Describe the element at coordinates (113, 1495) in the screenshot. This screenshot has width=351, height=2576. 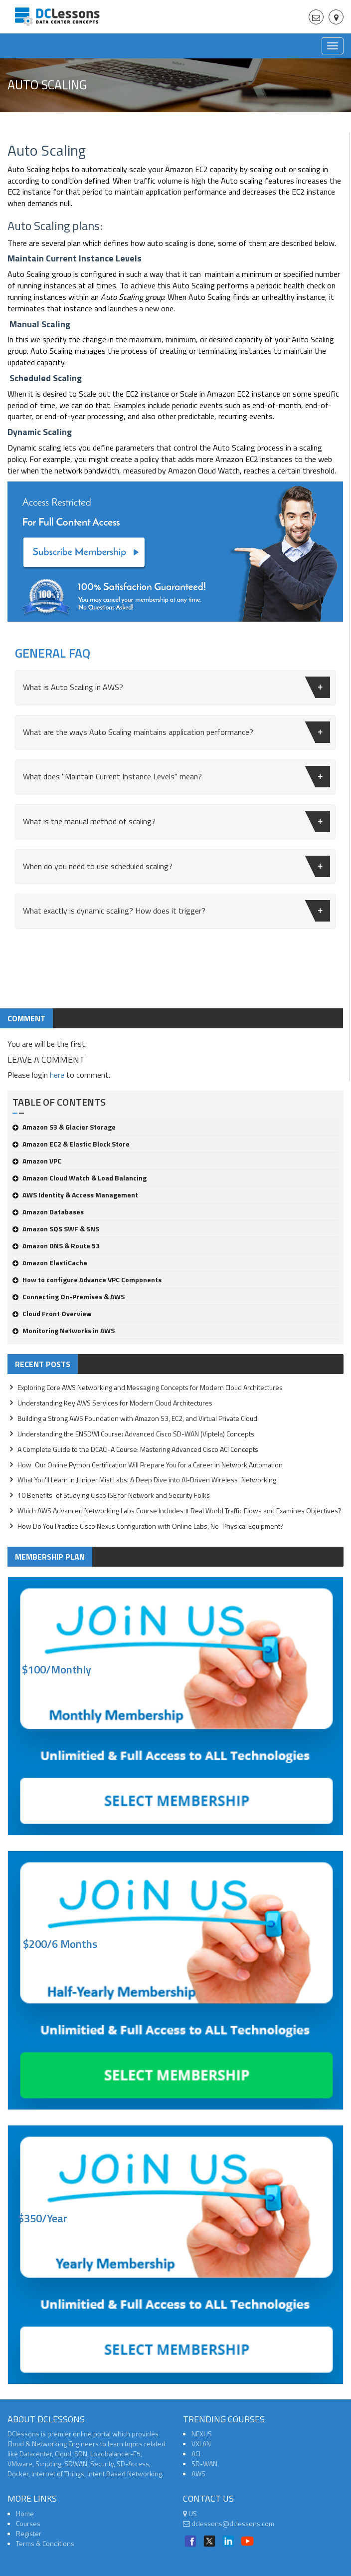
I see `10 Benefits of Studying Cisco ISE for Network and Security Folks` at that location.